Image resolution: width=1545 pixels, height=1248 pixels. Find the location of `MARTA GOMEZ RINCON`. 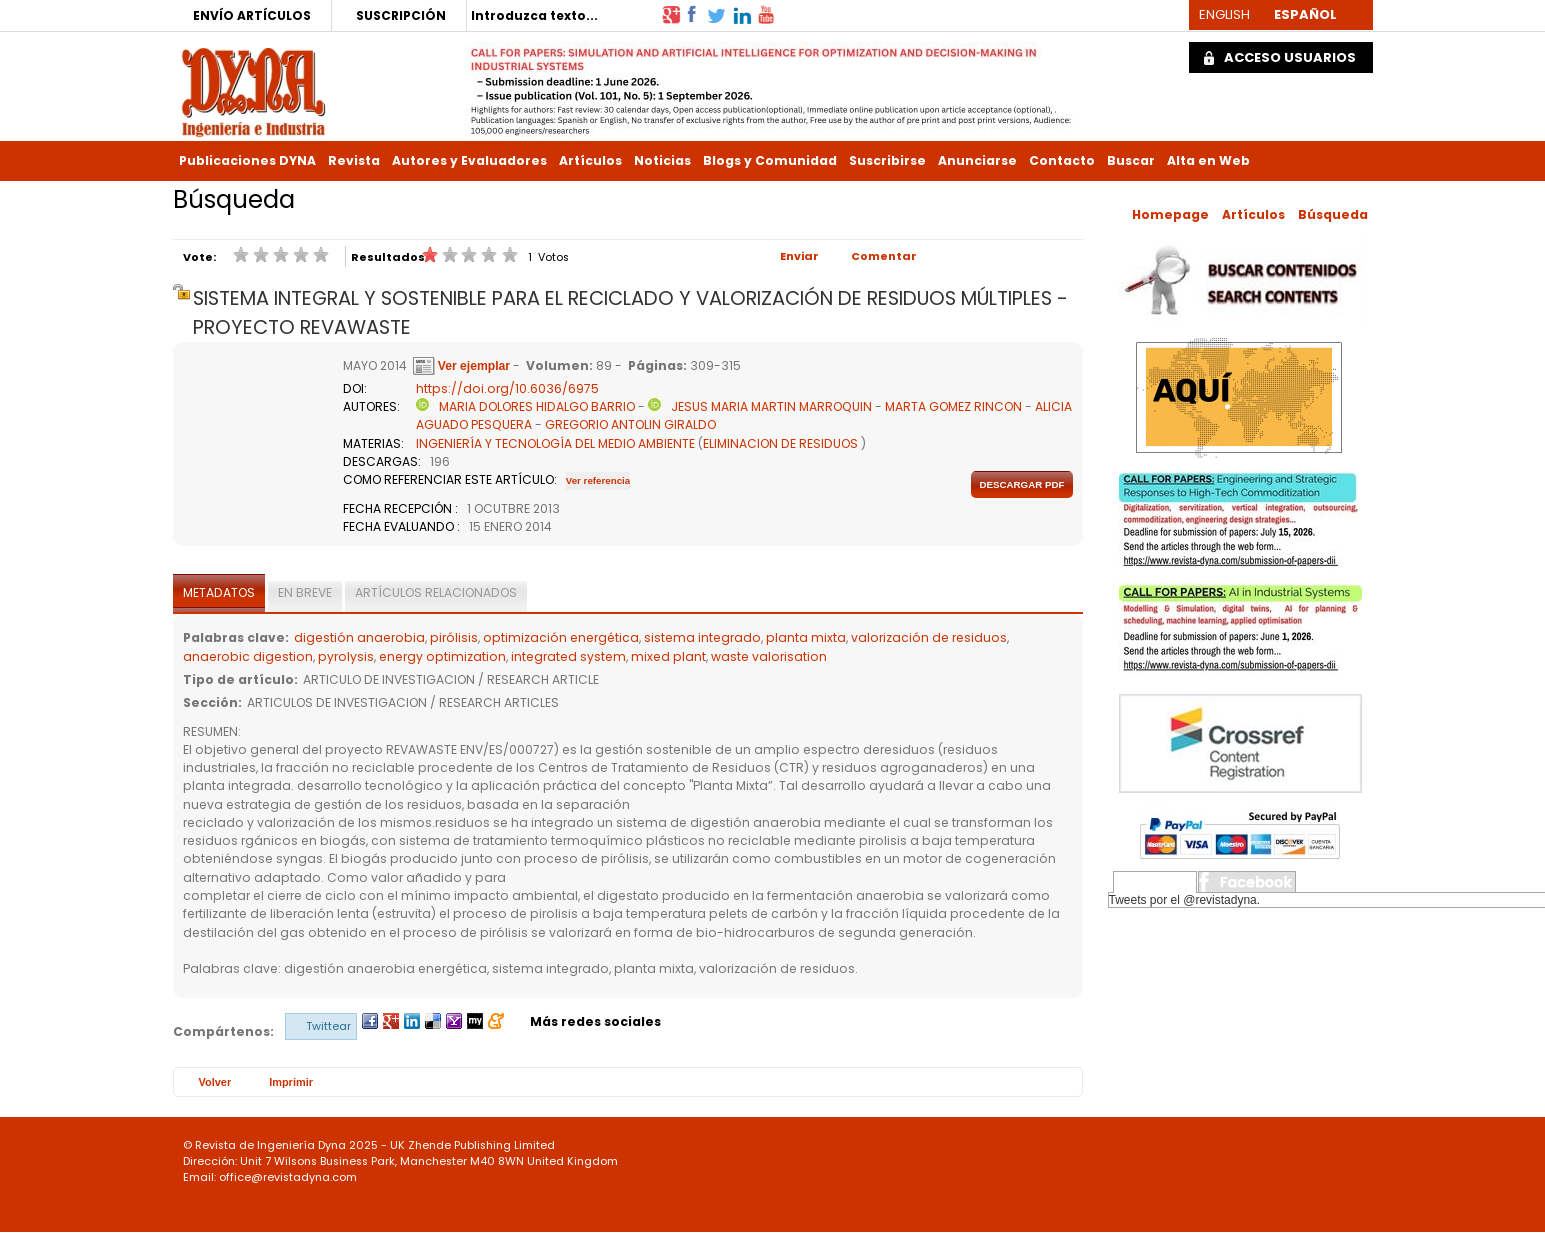

MARTA GOMEZ RINCON is located at coordinates (953, 406).